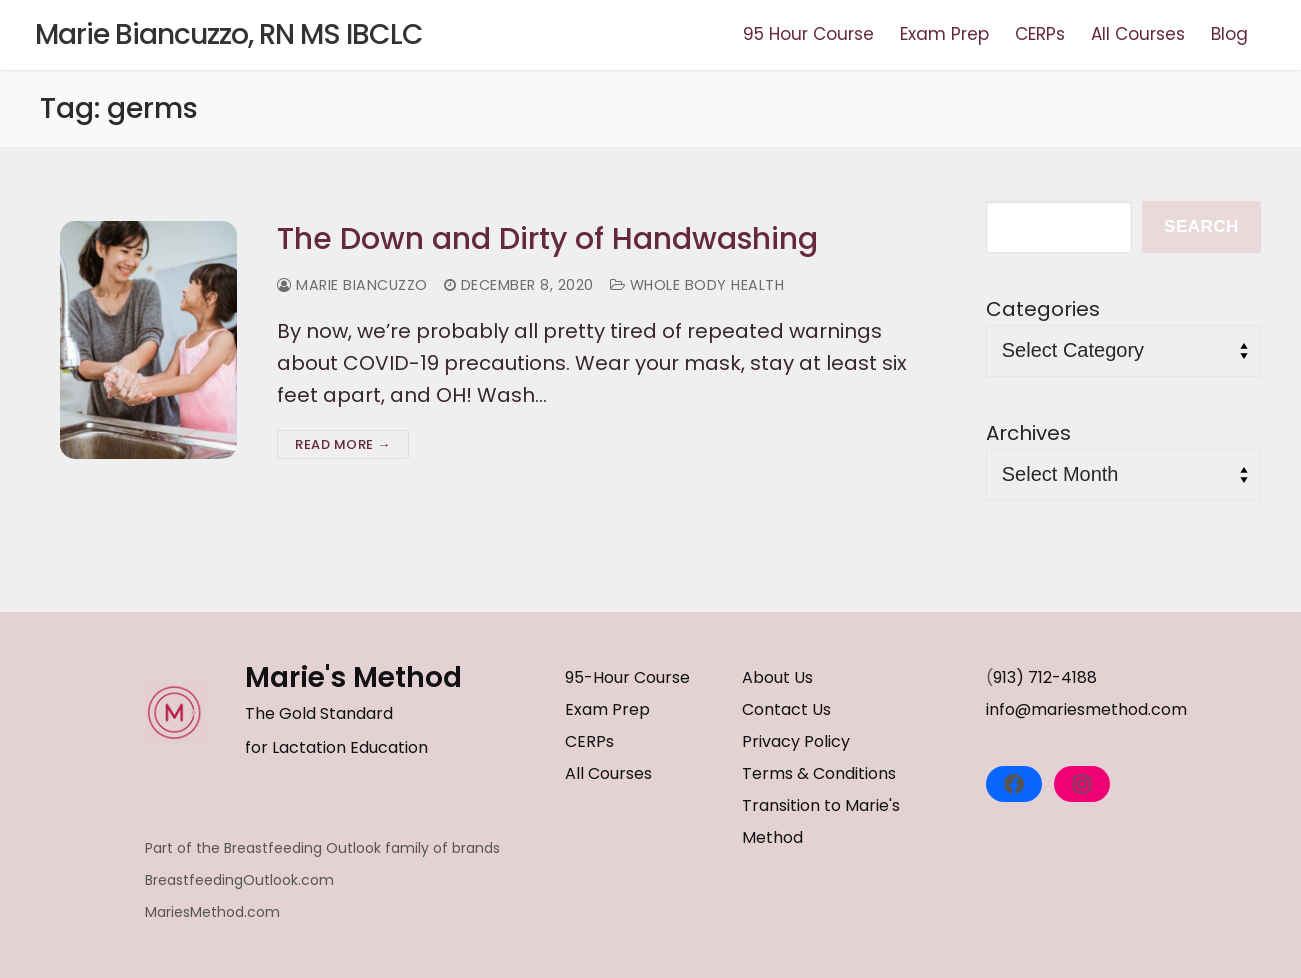  What do you see at coordinates (819, 773) in the screenshot?
I see `Terms & Conditions` at bounding box center [819, 773].